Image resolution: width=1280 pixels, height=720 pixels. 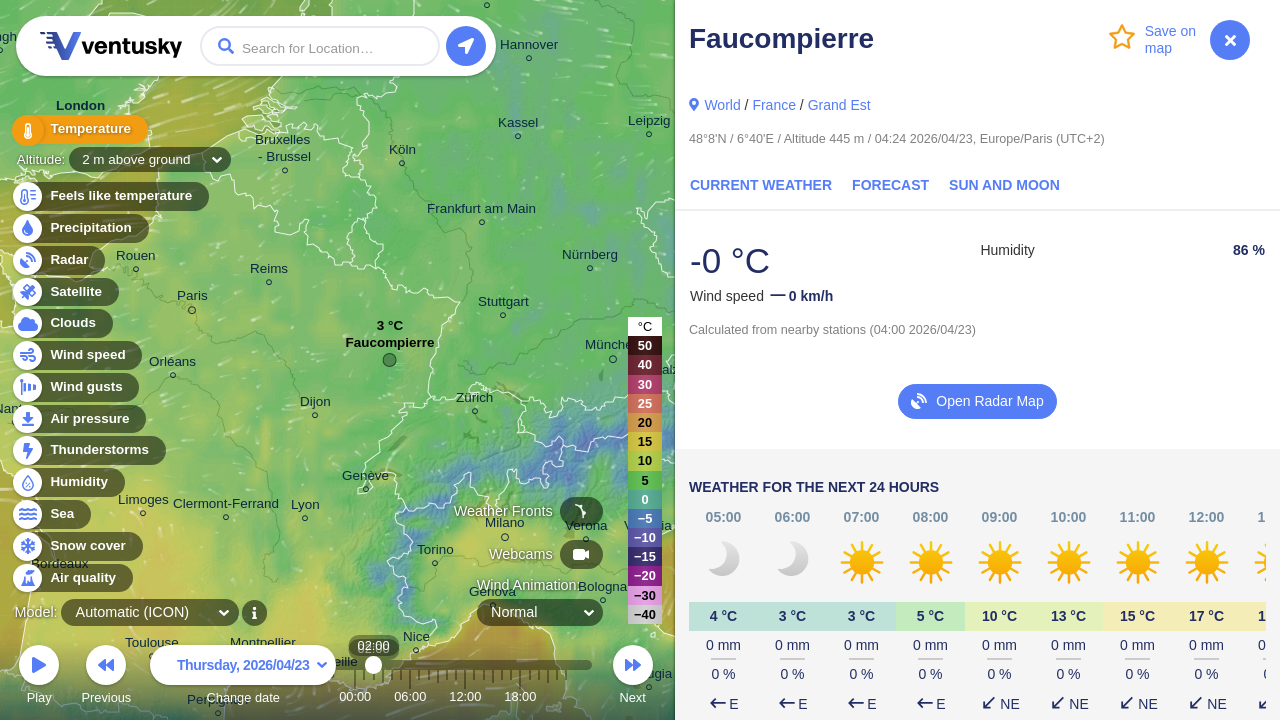 What do you see at coordinates (108, 46) in the screenshot?
I see `Ventusky` at bounding box center [108, 46].